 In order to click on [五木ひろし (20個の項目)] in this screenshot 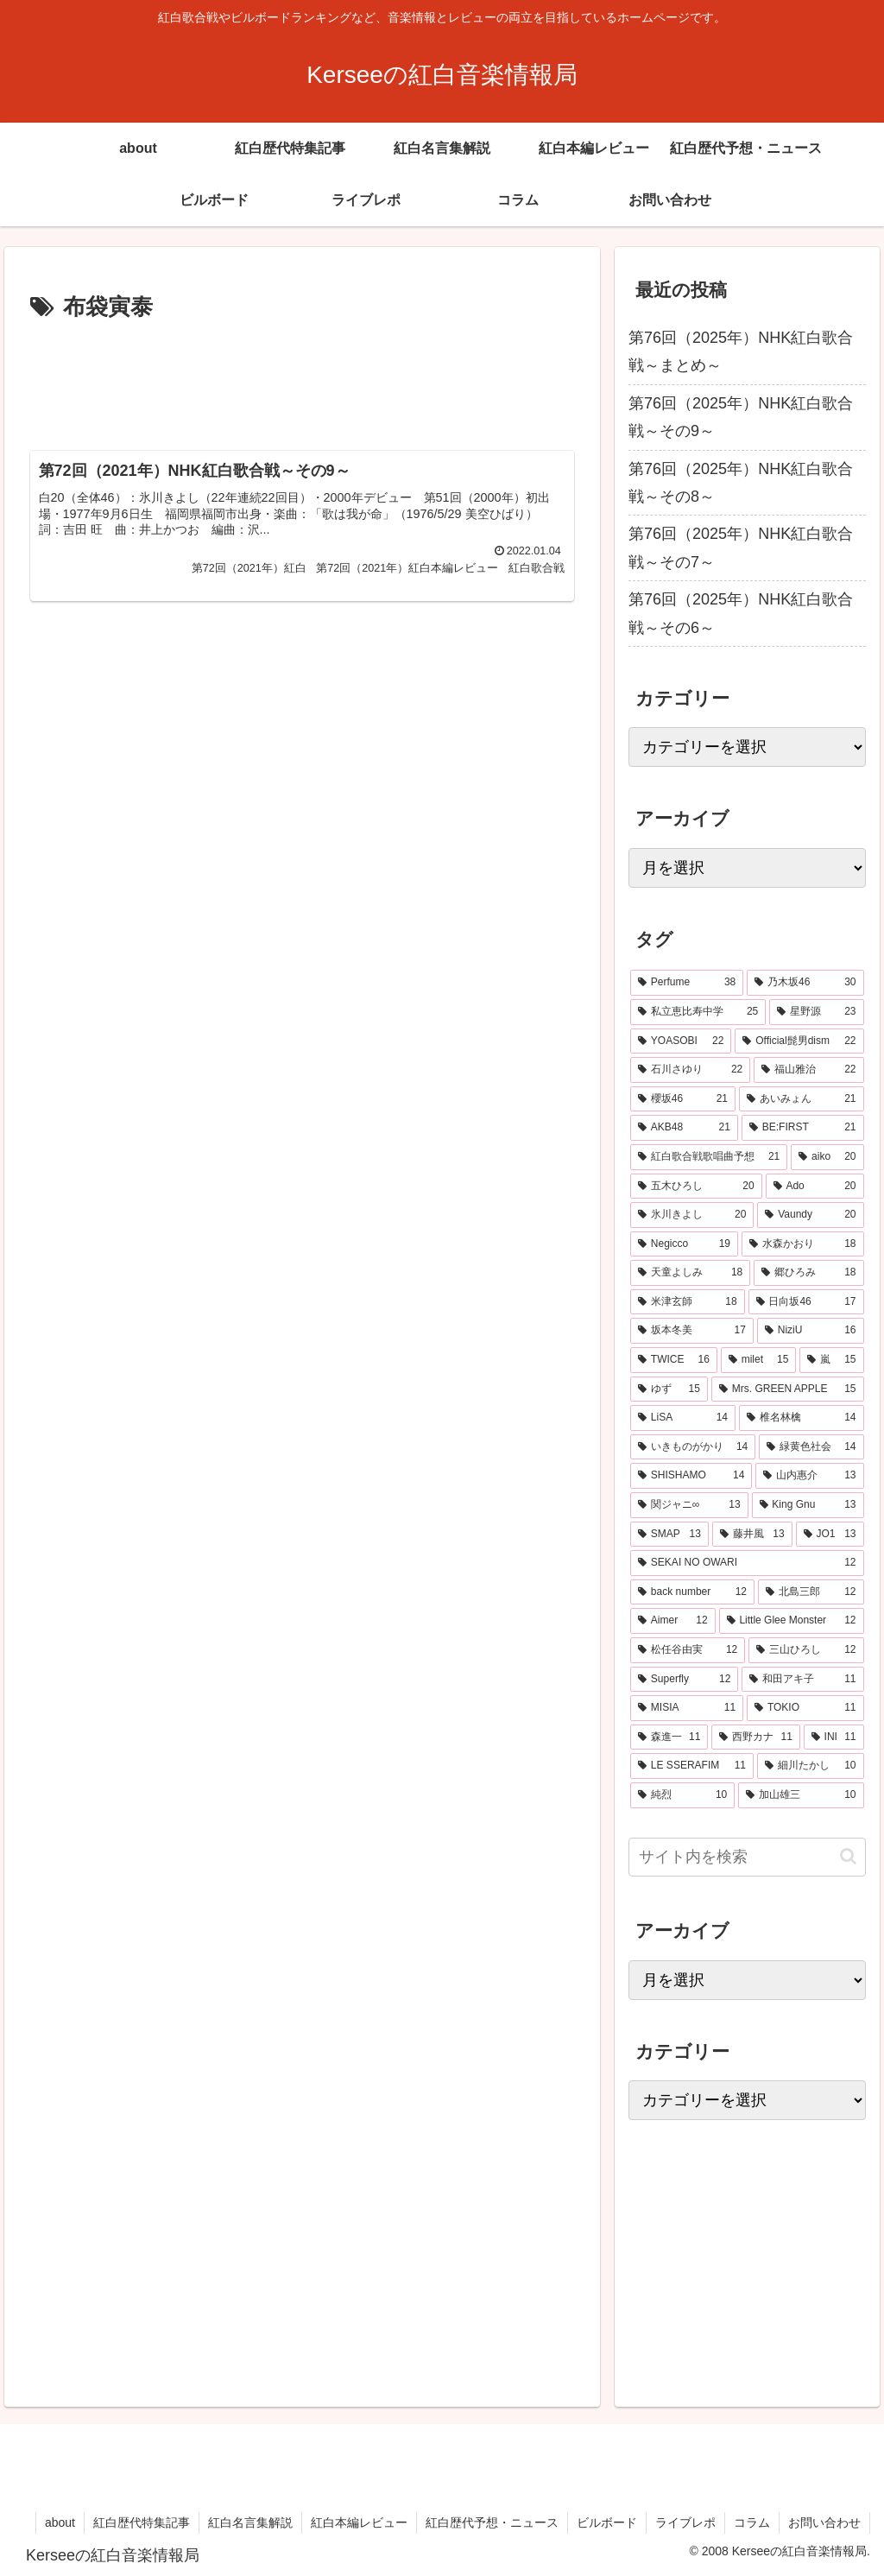, I will do `click(696, 1186)`.